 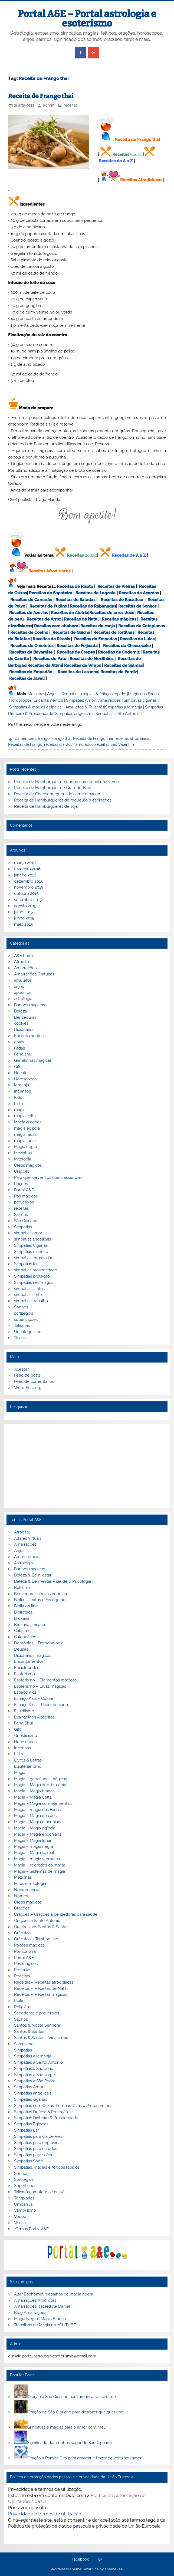 What do you see at coordinates (76, 652) in the screenshot?
I see `Receitas de Crepes` at bounding box center [76, 652].